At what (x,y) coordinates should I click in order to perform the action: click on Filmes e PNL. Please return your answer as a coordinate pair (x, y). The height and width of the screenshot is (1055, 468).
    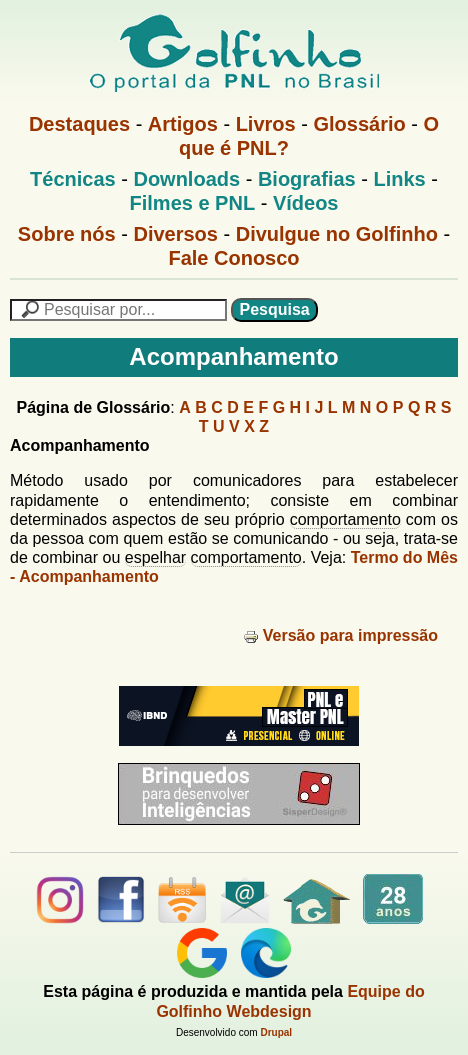
    Looking at the image, I should click on (193, 203).